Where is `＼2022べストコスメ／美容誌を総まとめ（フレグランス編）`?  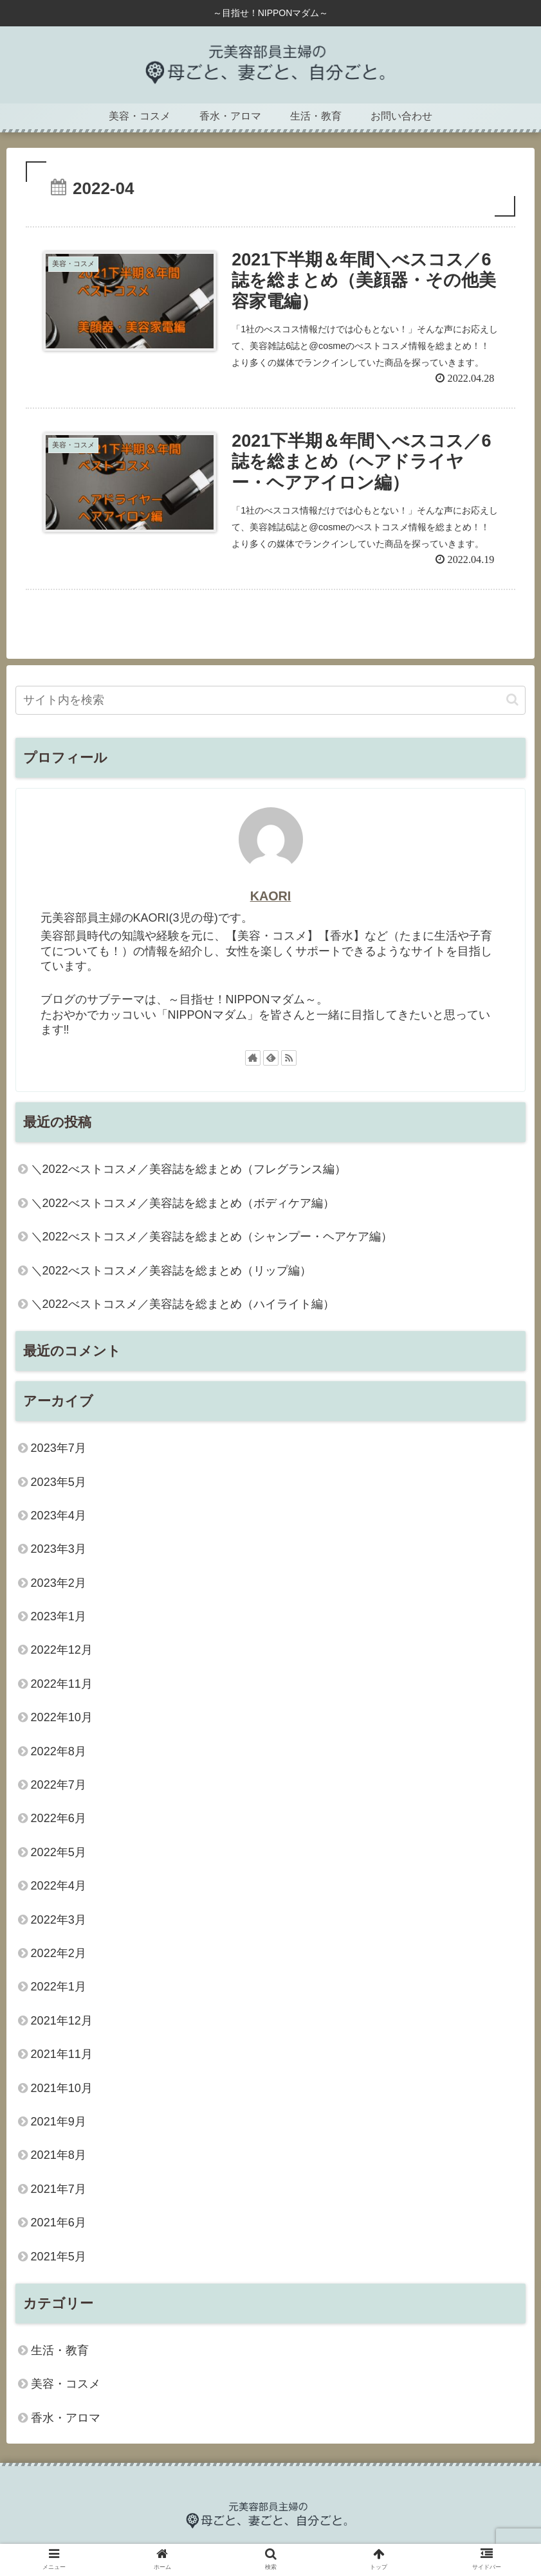 ＼2022べストコスメ／美容誌を総まとめ（フレグランス編） is located at coordinates (188, 1169).